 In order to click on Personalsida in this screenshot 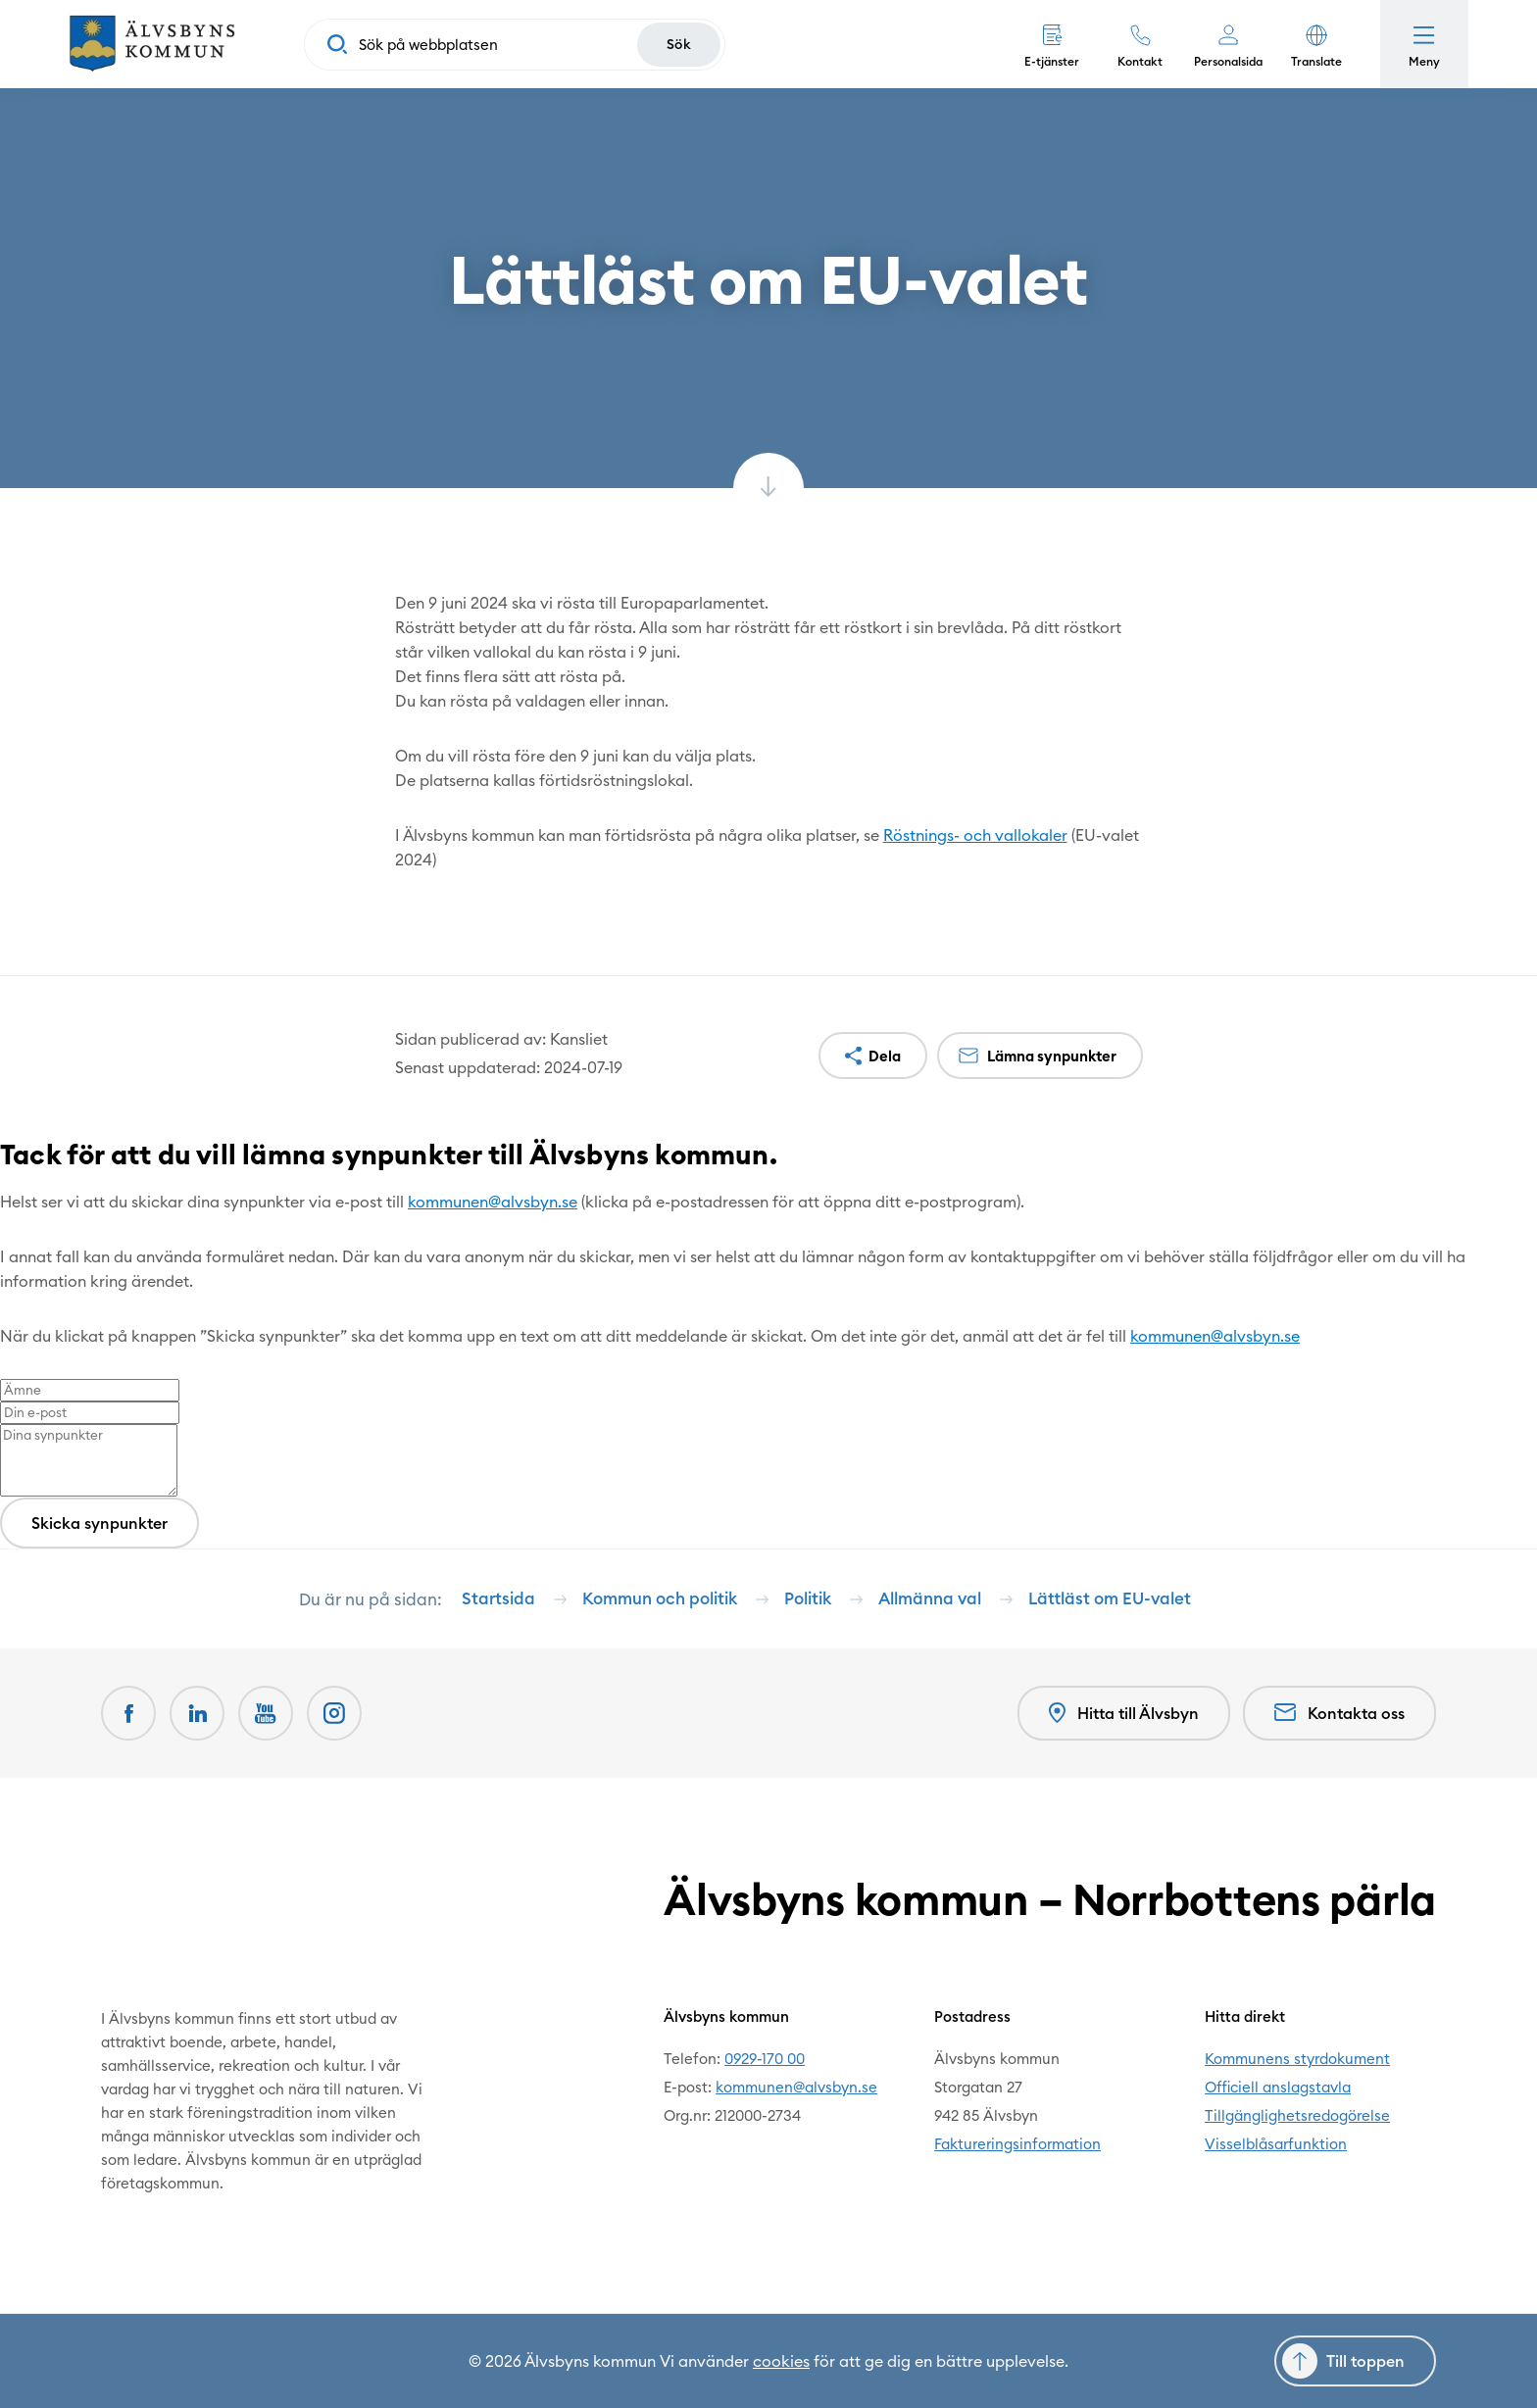, I will do `click(1228, 61)`.